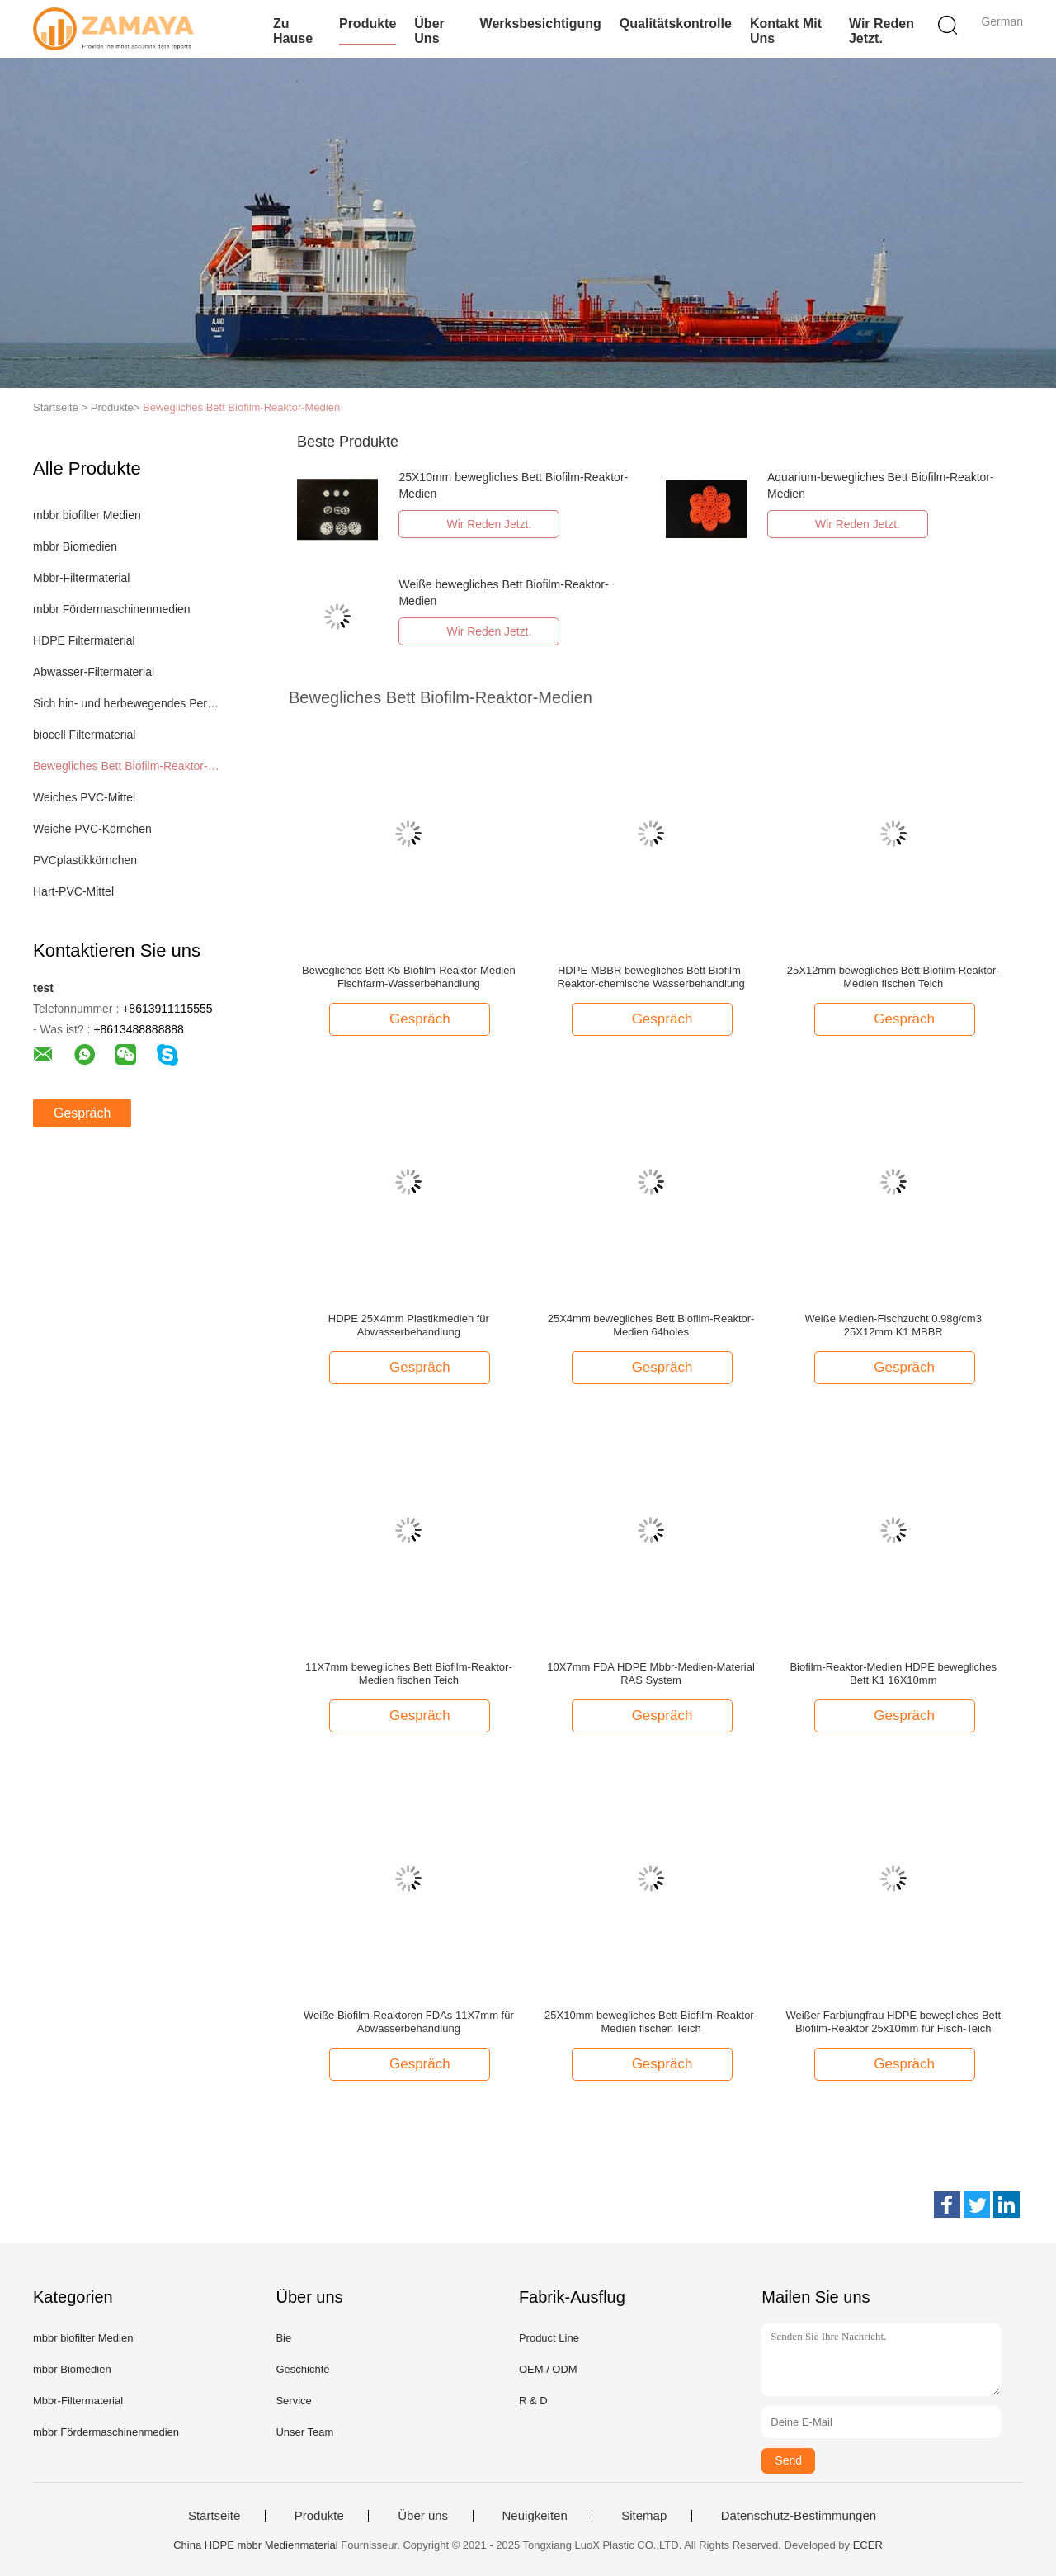  Describe the element at coordinates (893, 977) in the screenshot. I see `25X12mm bewegliches Bett Biofilm-Reaktor-Medien fischen Teich` at that location.